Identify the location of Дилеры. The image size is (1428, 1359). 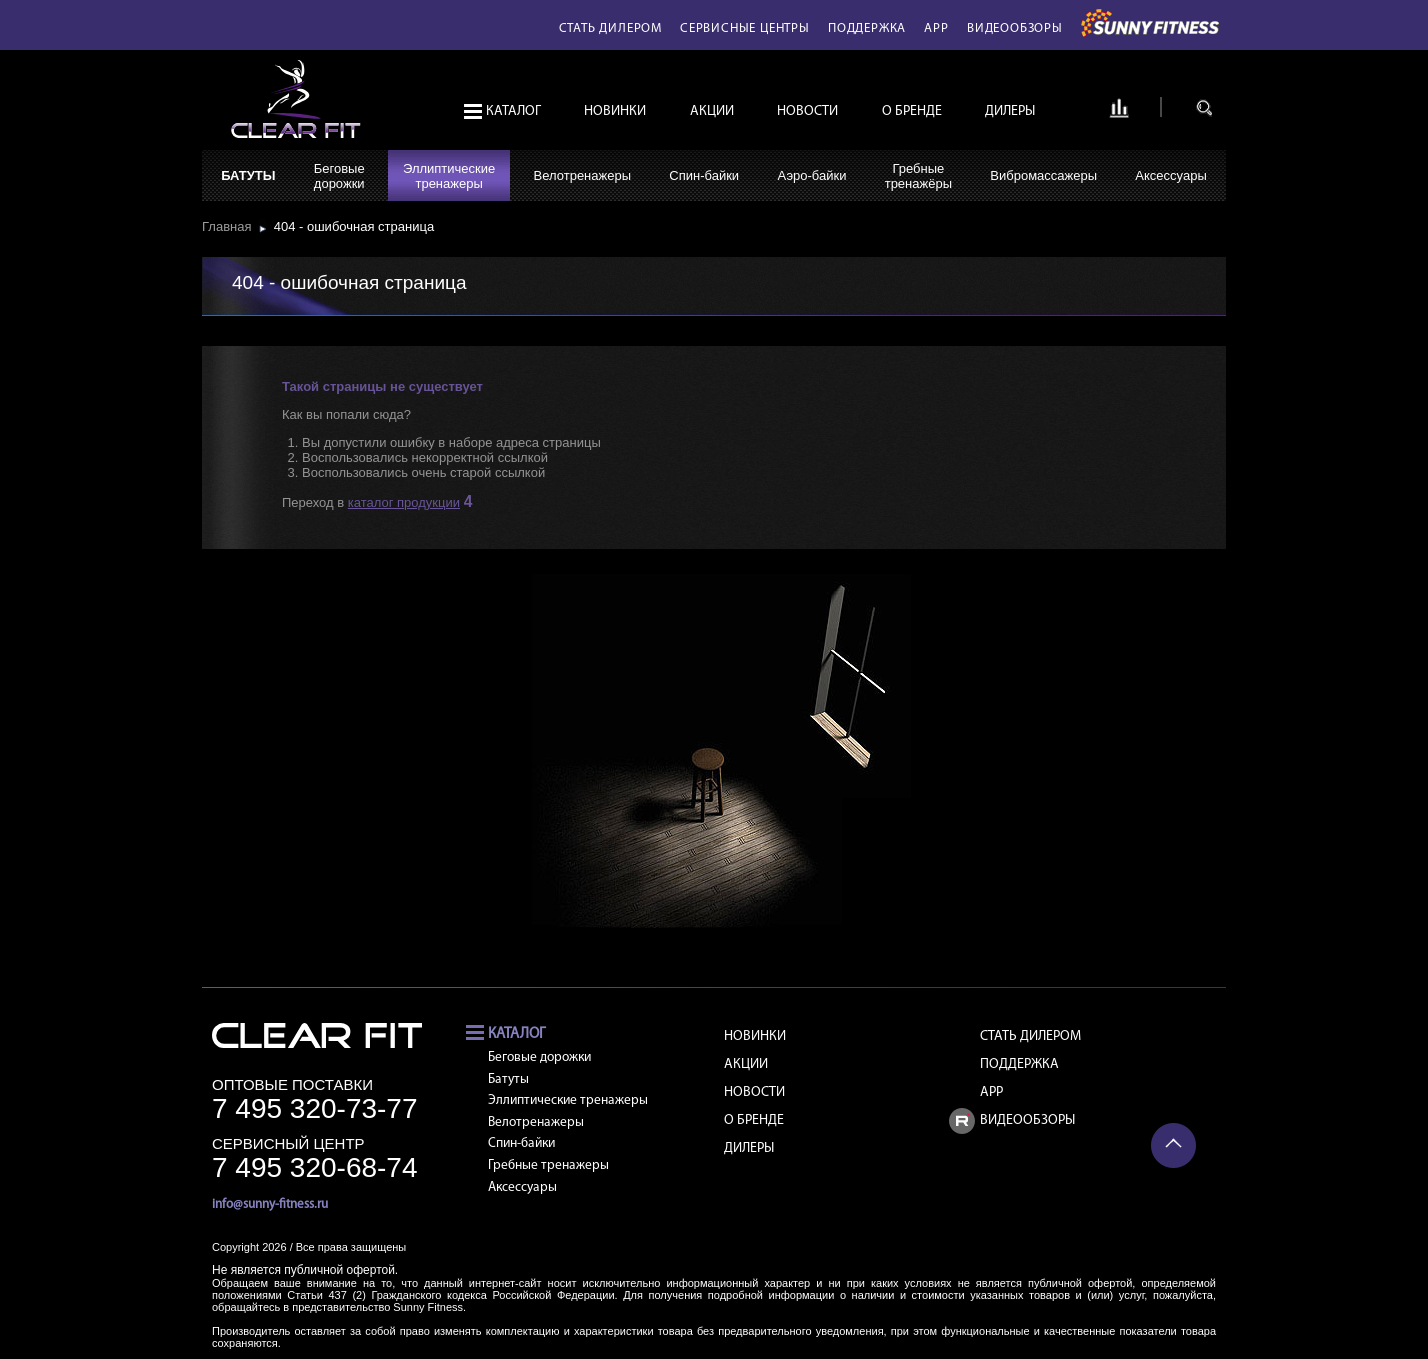
(1010, 111).